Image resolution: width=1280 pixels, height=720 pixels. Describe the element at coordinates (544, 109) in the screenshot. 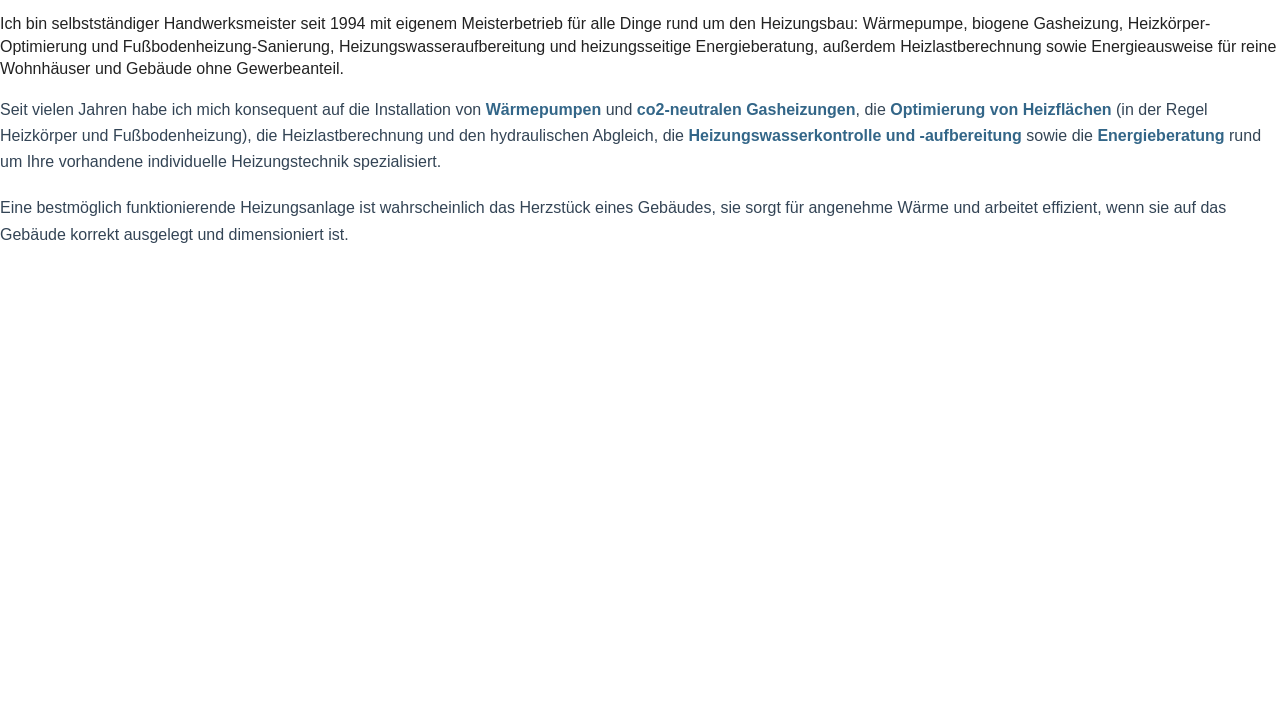

I see `Wärmepumpen` at that location.